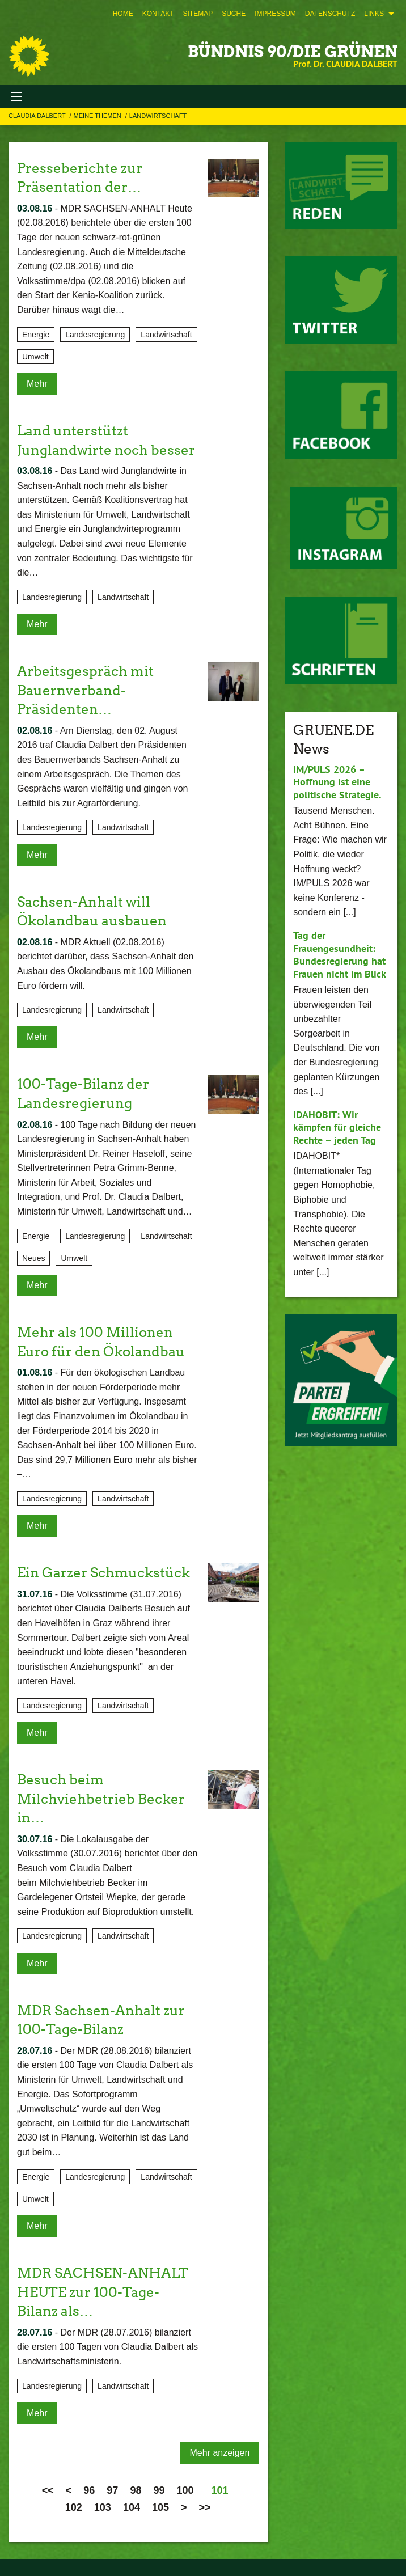 Image resolution: width=406 pixels, height=2576 pixels. What do you see at coordinates (102, 2507) in the screenshot?
I see `103` at bounding box center [102, 2507].